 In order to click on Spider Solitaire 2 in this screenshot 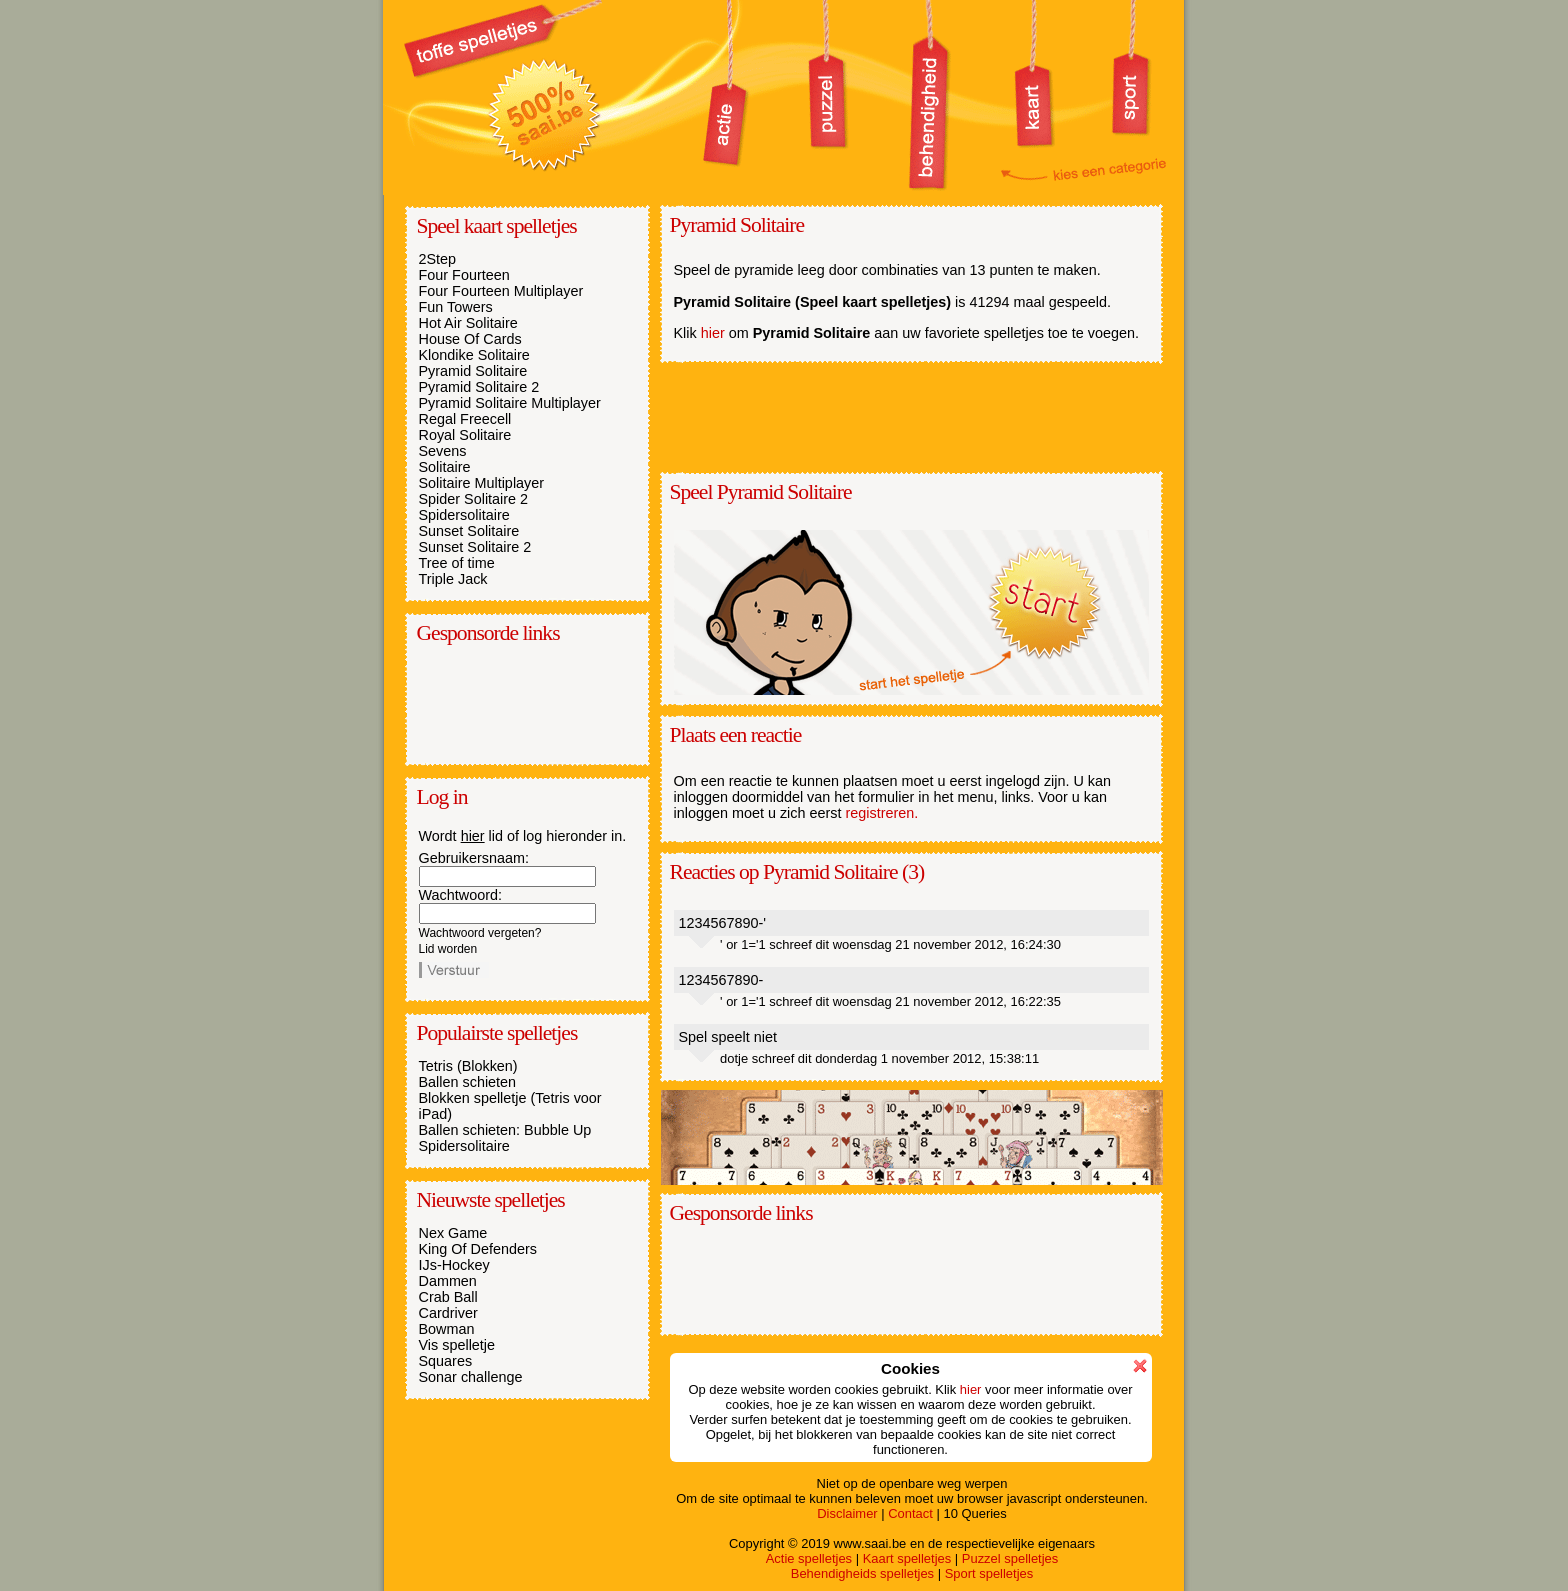, I will do `click(474, 499)`.